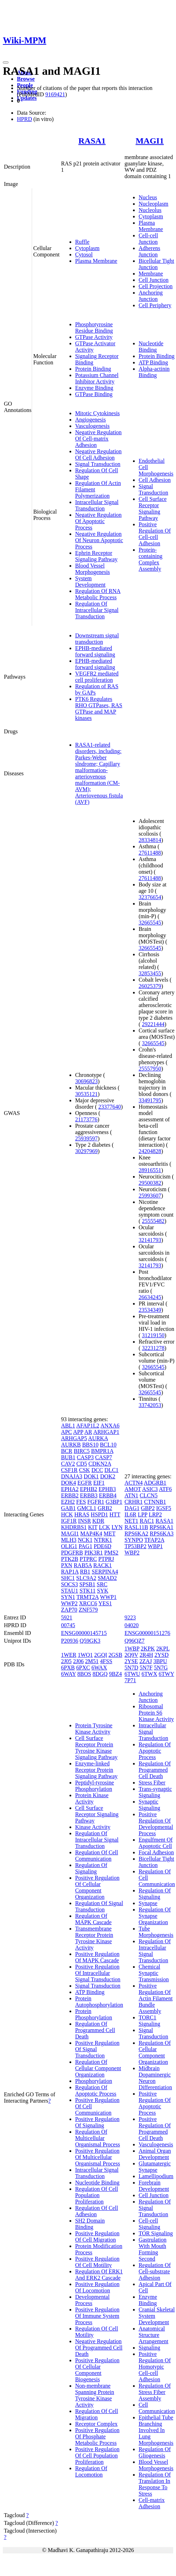  I want to click on 9BZ4, so click(115, 1674).